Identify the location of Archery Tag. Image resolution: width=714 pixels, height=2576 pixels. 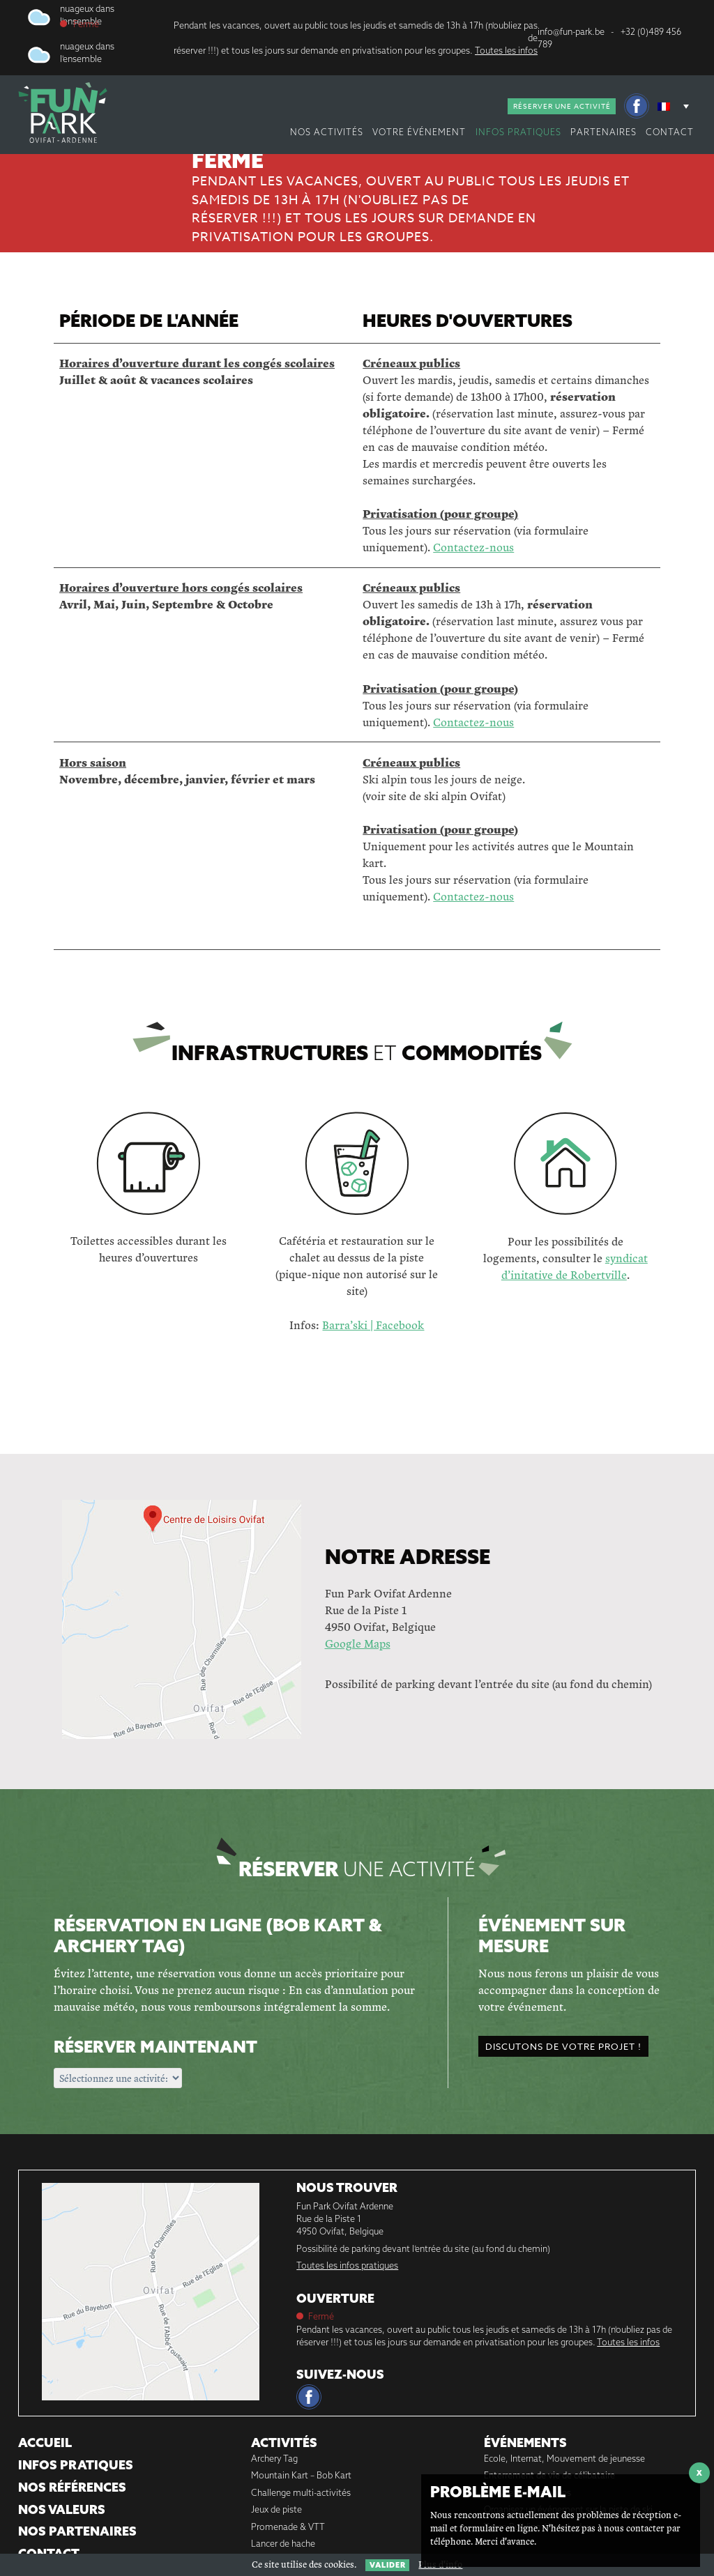
(274, 2458).